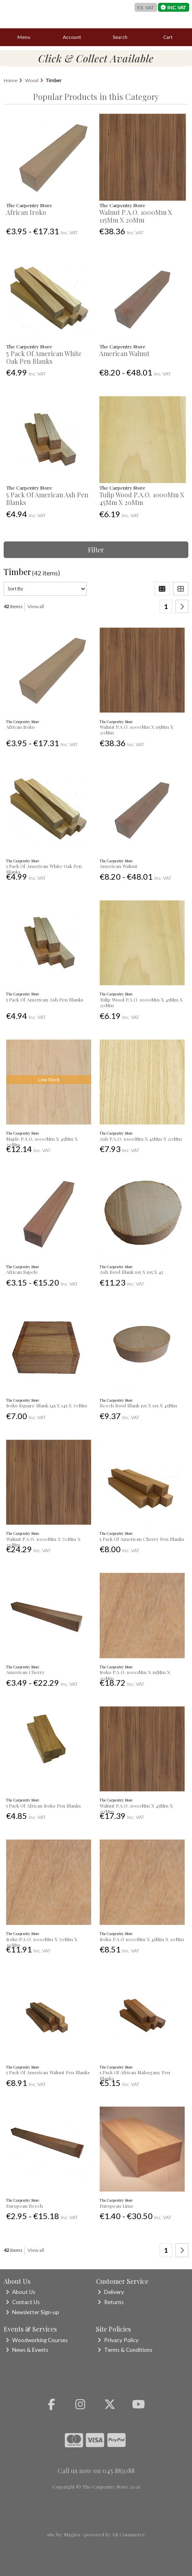 The image size is (192, 2576). Describe the element at coordinates (138, 1405) in the screenshot. I see `Beech Bowl Blank 195 X 195 X 45Mm` at that location.